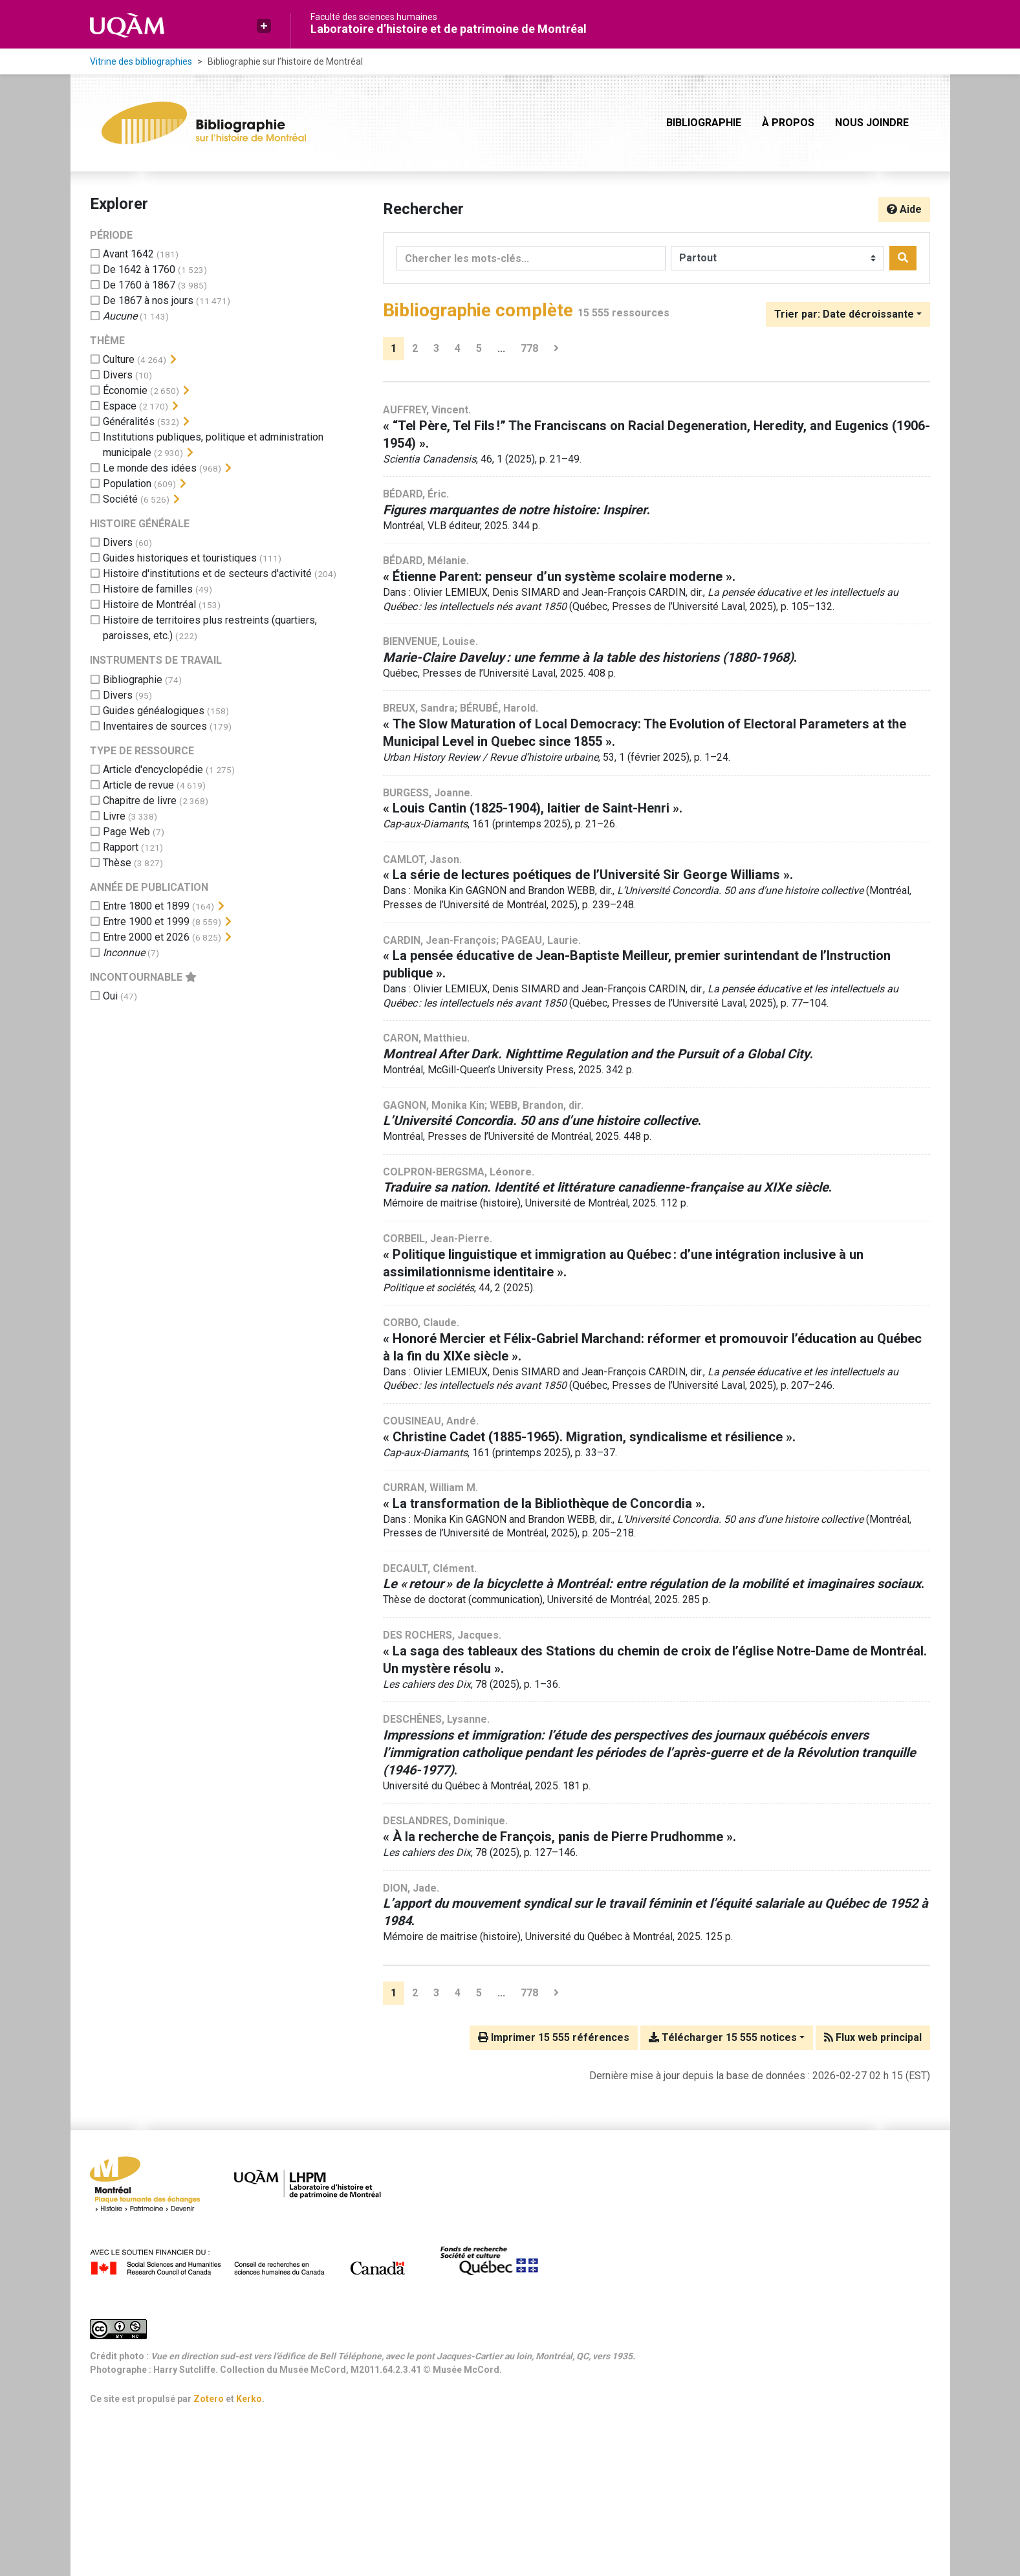 Image resolution: width=1020 pixels, height=2576 pixels. What do you see at coordinates (904, 209) in the screenshot?
I see `Aide` at bounding box center [904, 209].